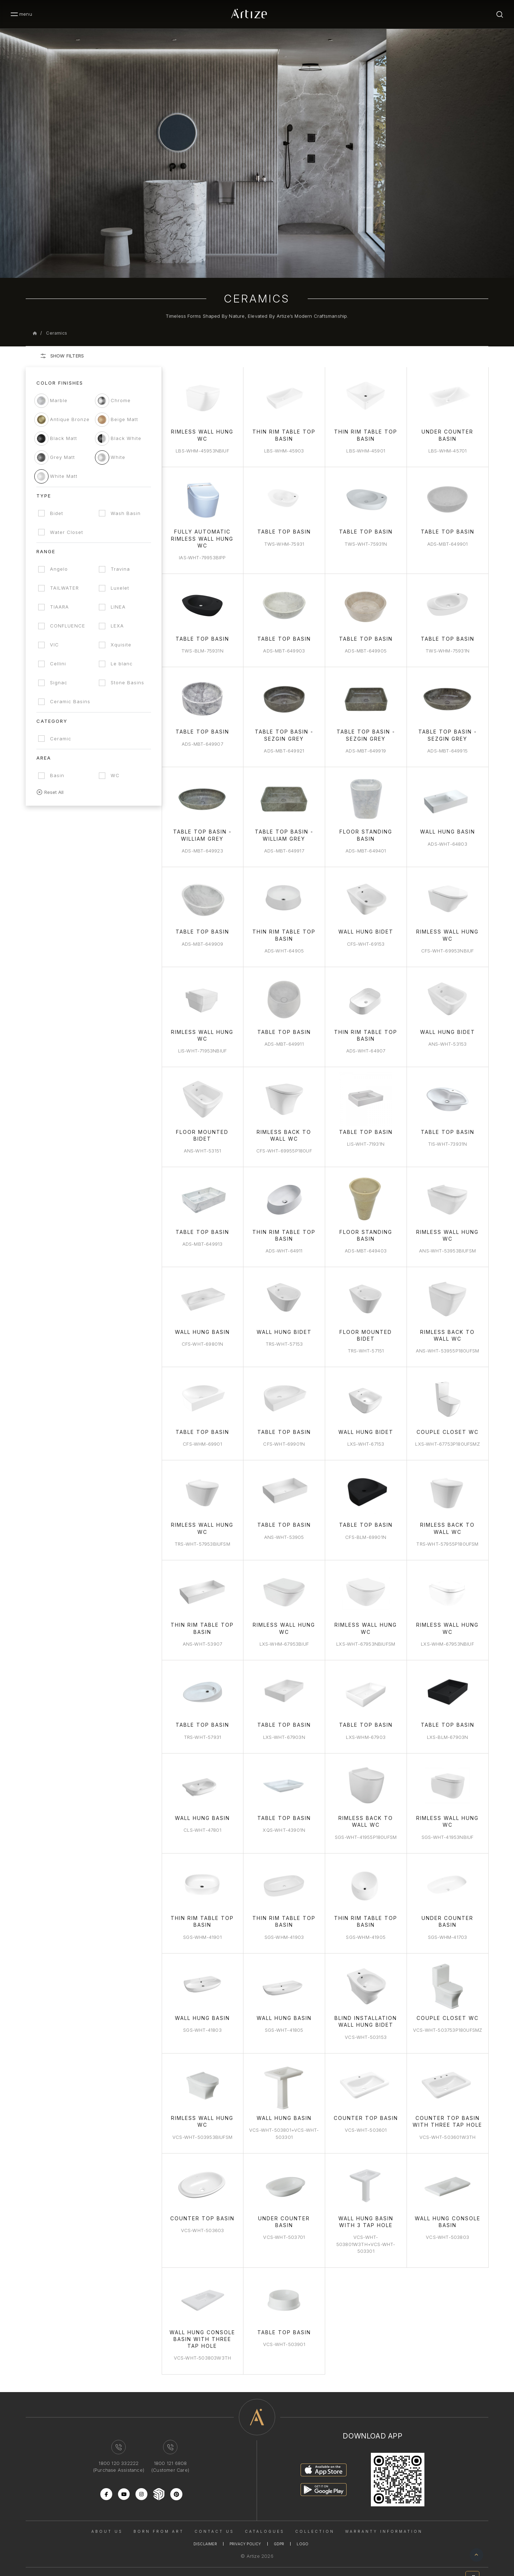 This screenshot has height=2576, width=514. I want to click on VIC, so click(54, 644).